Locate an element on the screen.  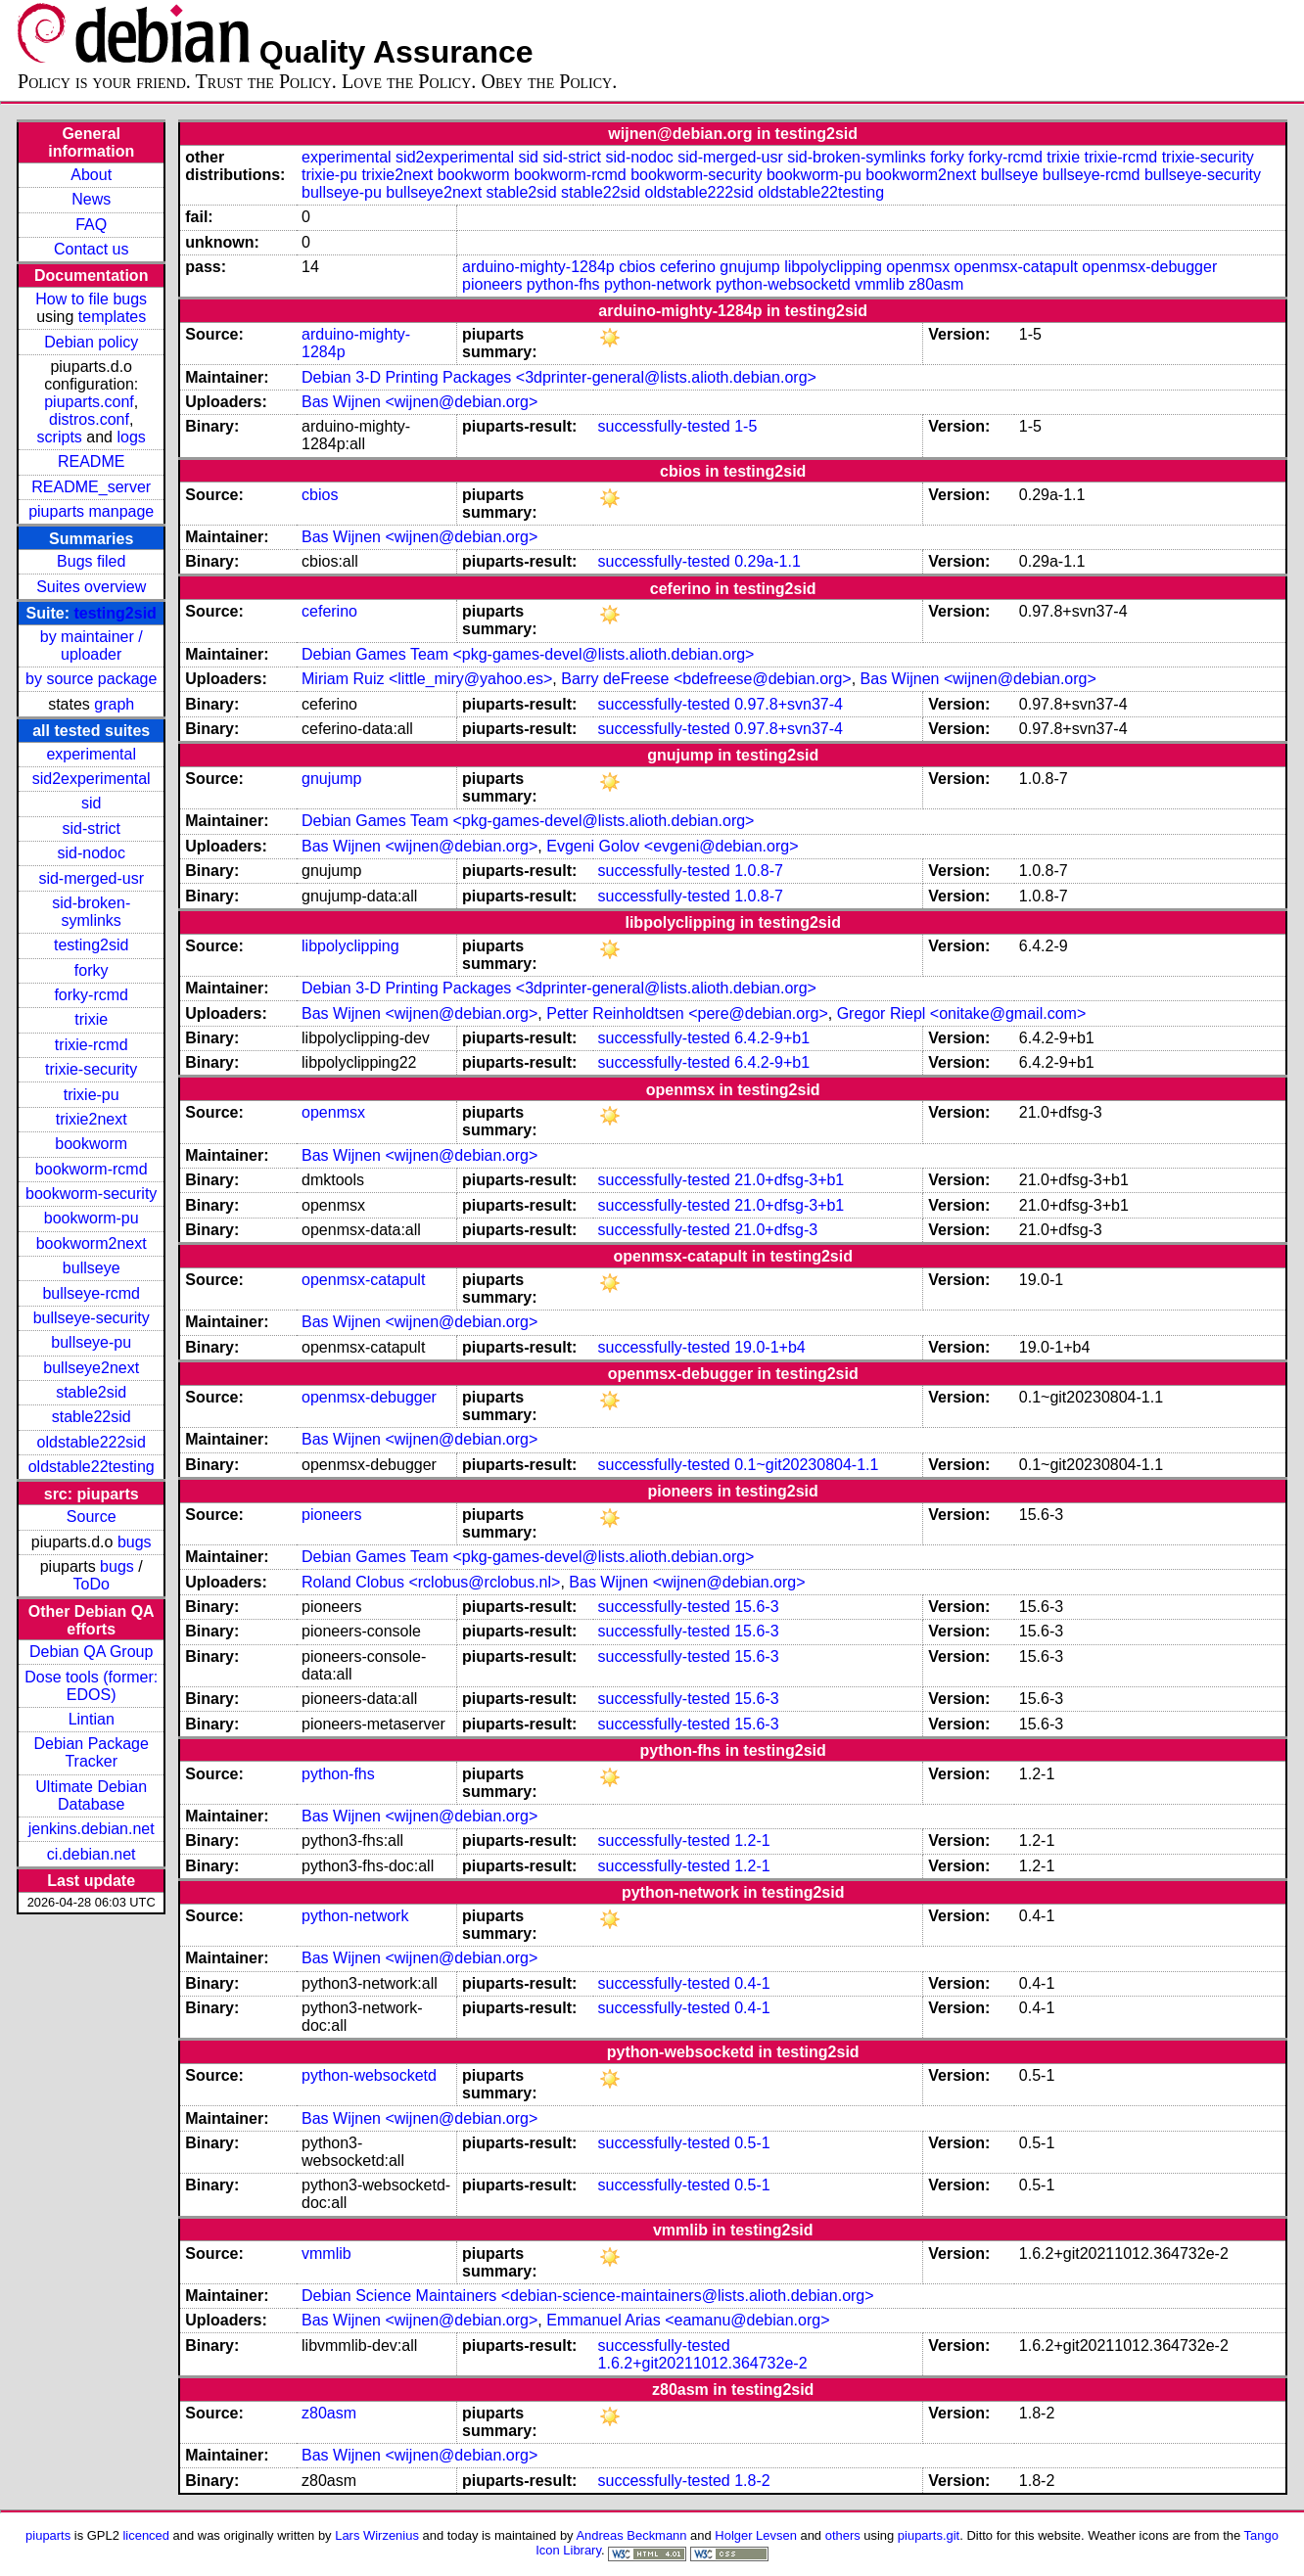
Debian Package Tracker is located at coordinates (90, 1752).